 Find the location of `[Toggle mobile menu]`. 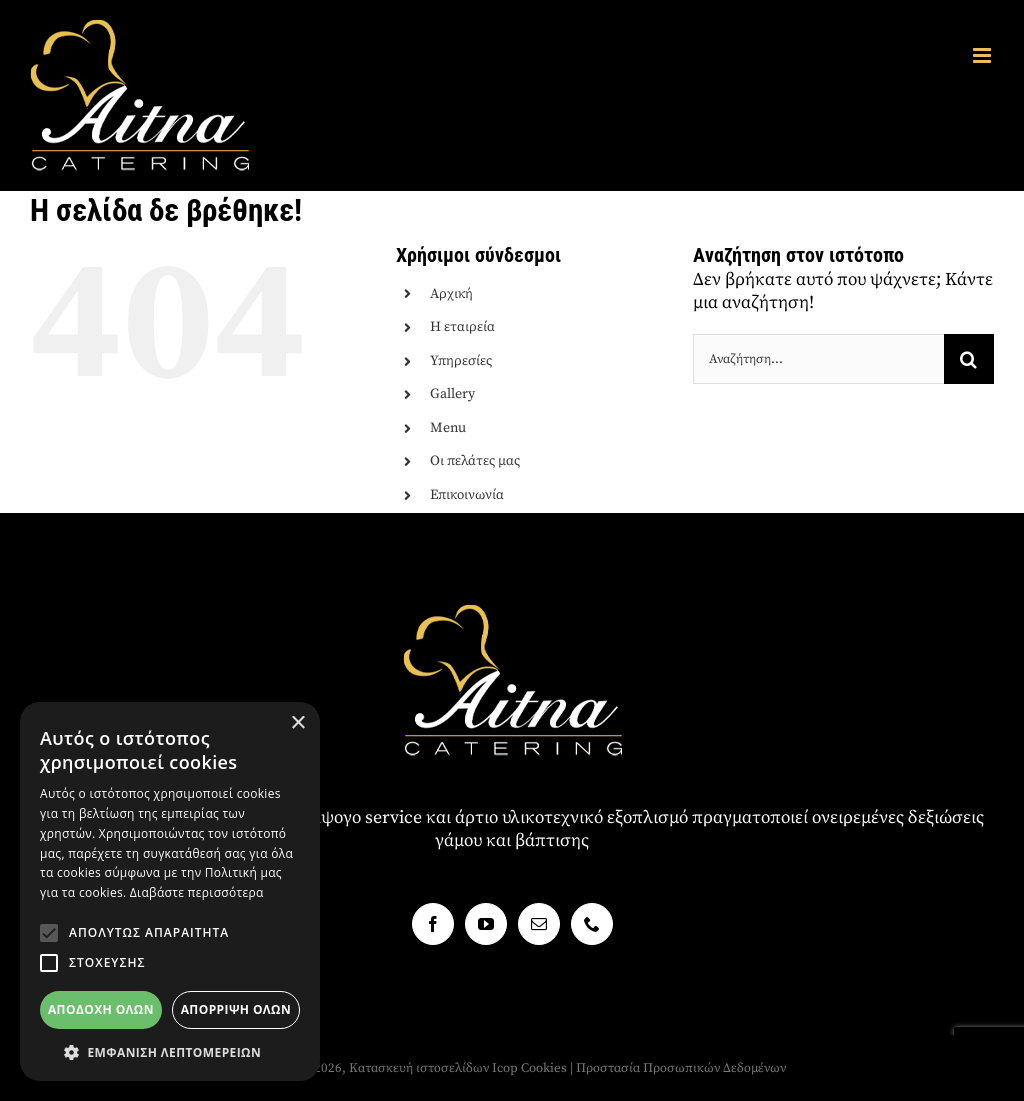

[Toggle mobile menu] is located at coordinates (983, 55).